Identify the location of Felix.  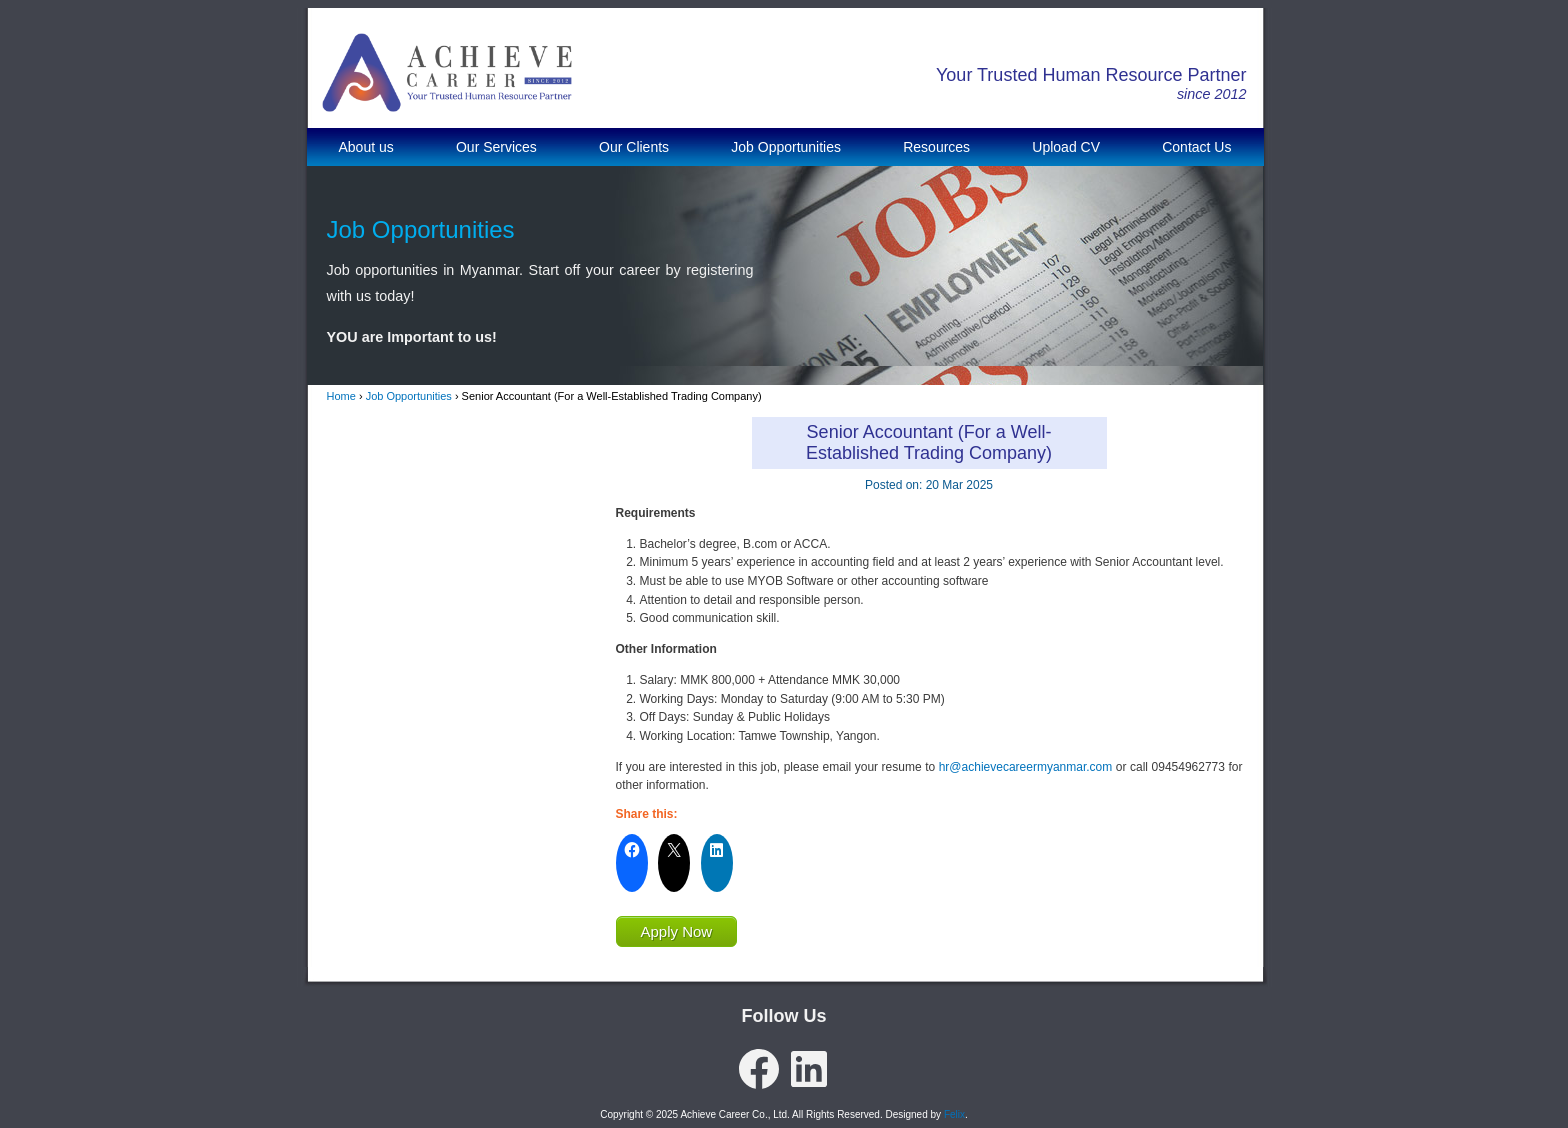
(954, 1114).